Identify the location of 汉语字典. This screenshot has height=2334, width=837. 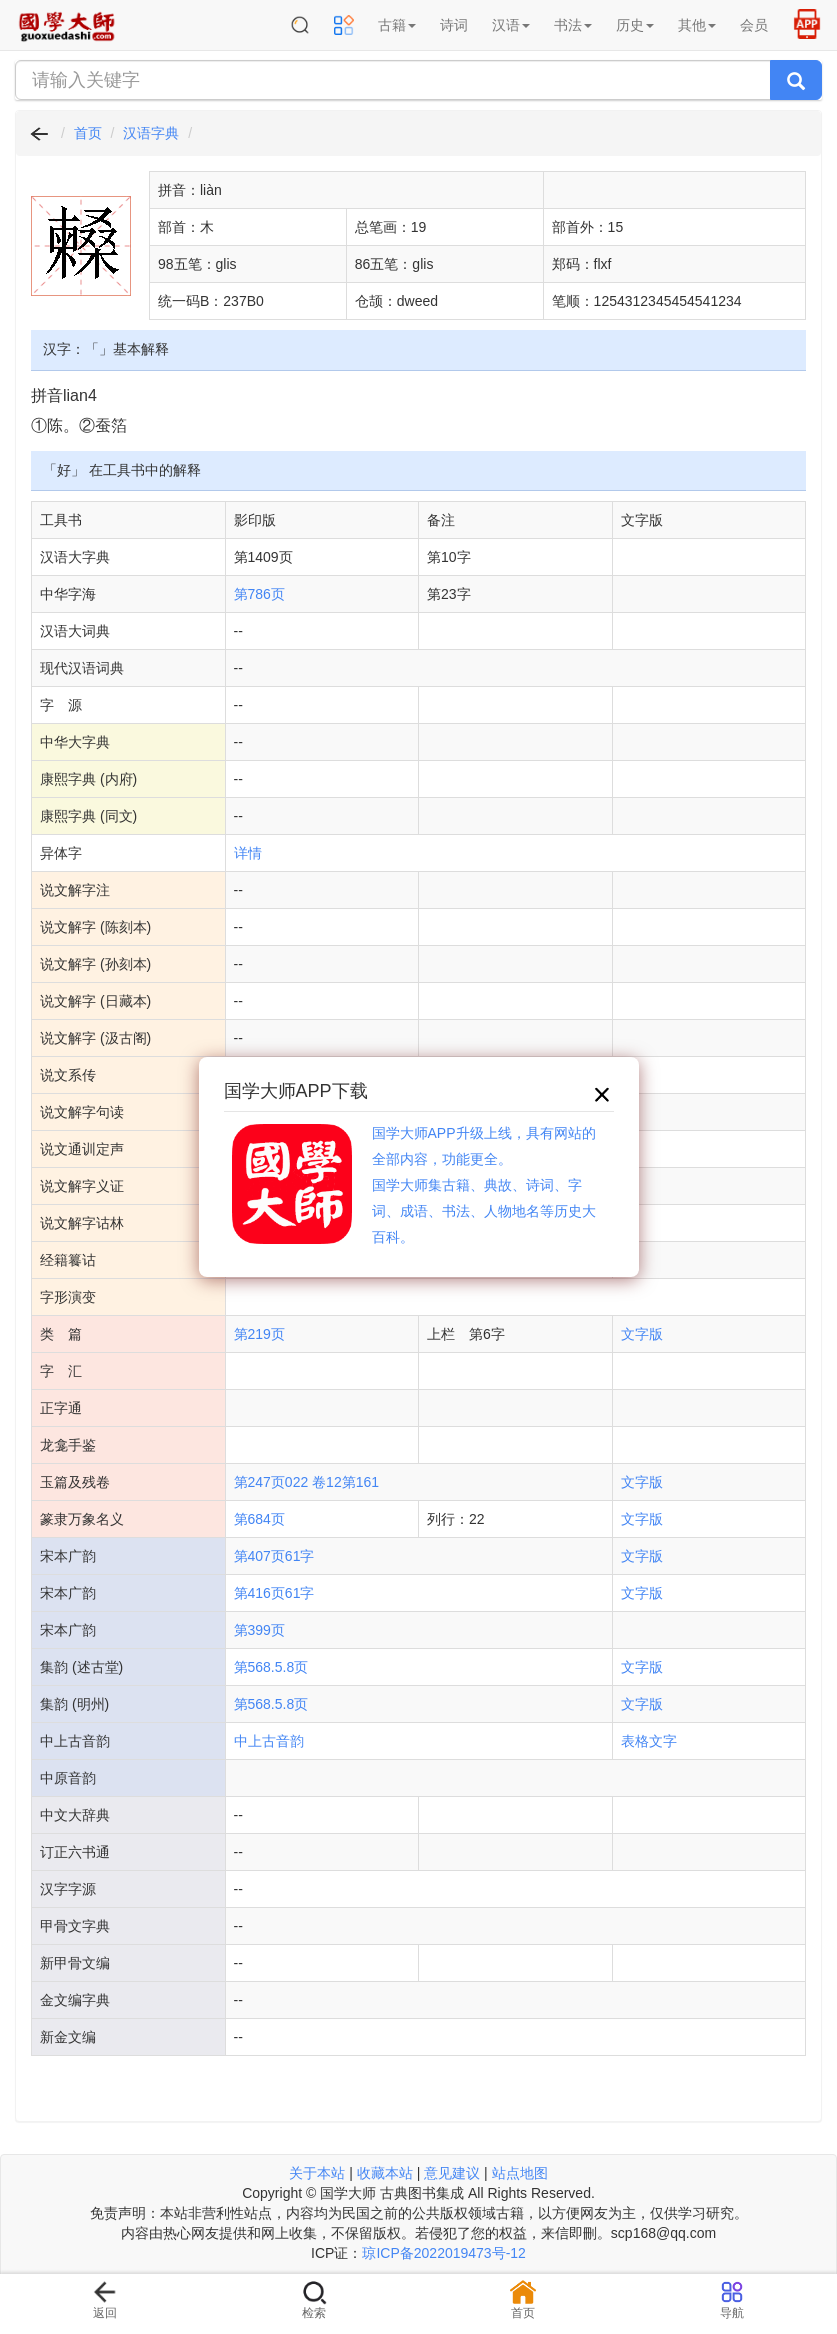
(151, 133).